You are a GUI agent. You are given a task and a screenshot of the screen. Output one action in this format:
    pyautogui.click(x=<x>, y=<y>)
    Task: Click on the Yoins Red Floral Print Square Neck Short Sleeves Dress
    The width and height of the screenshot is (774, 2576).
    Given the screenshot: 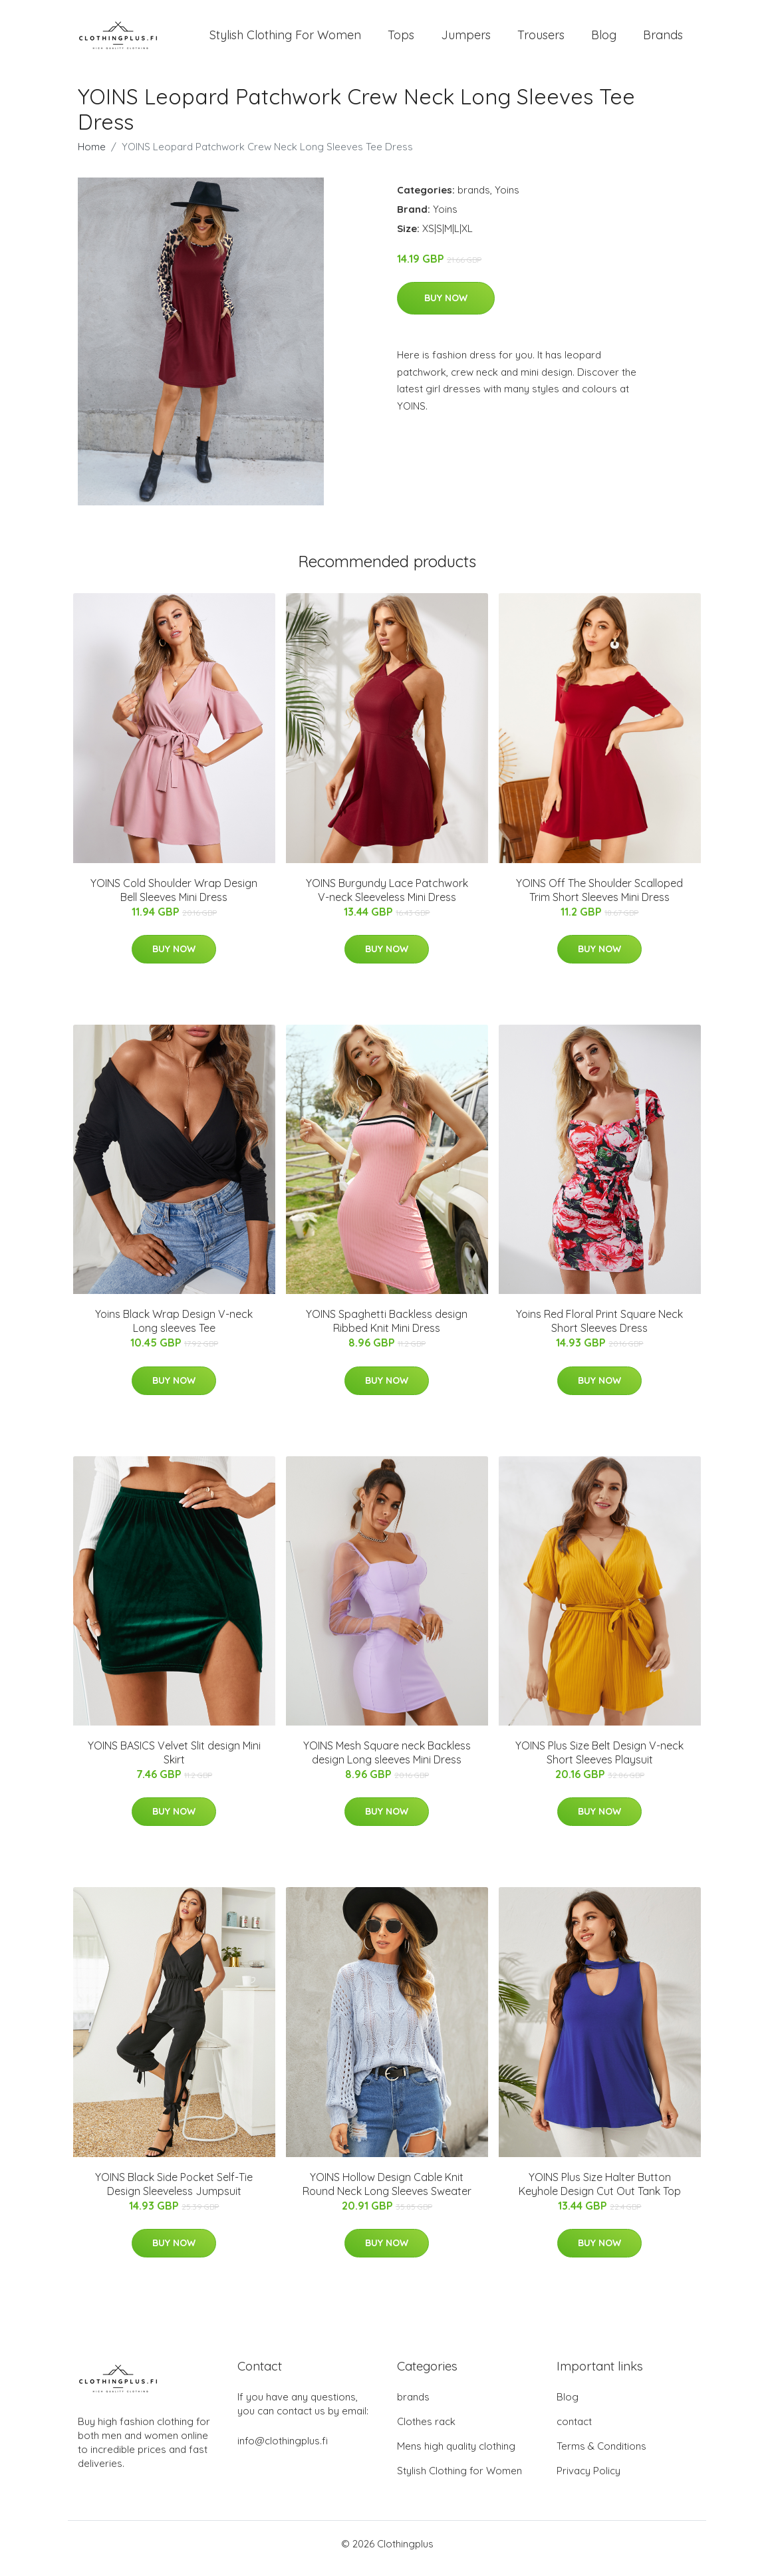 What is the action you would take?
    pyautogui.click(x=599, y=1330)
    